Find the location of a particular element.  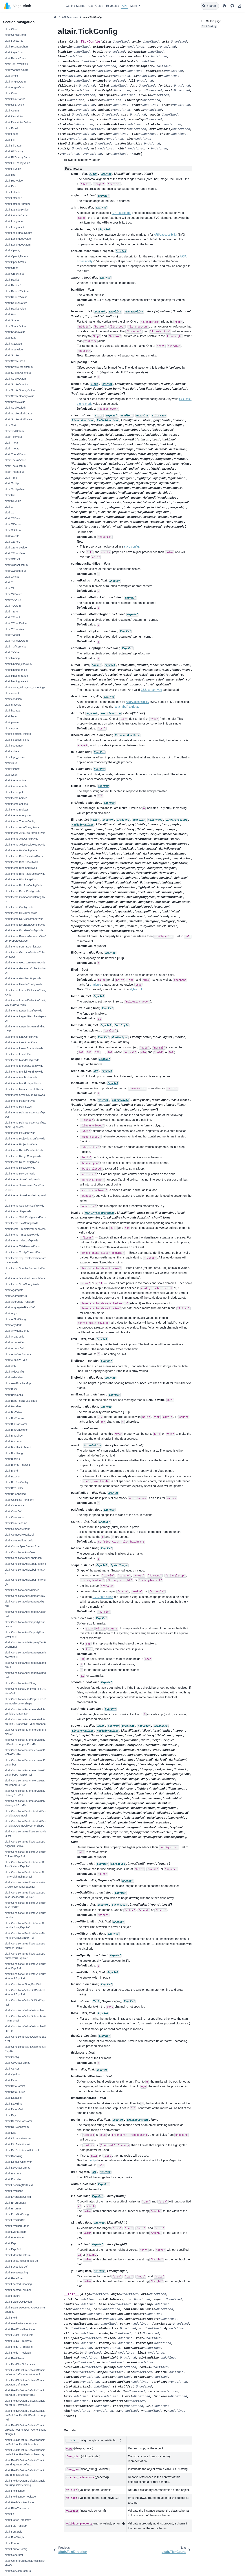

altair.XError is located at coordinates (12, 535).